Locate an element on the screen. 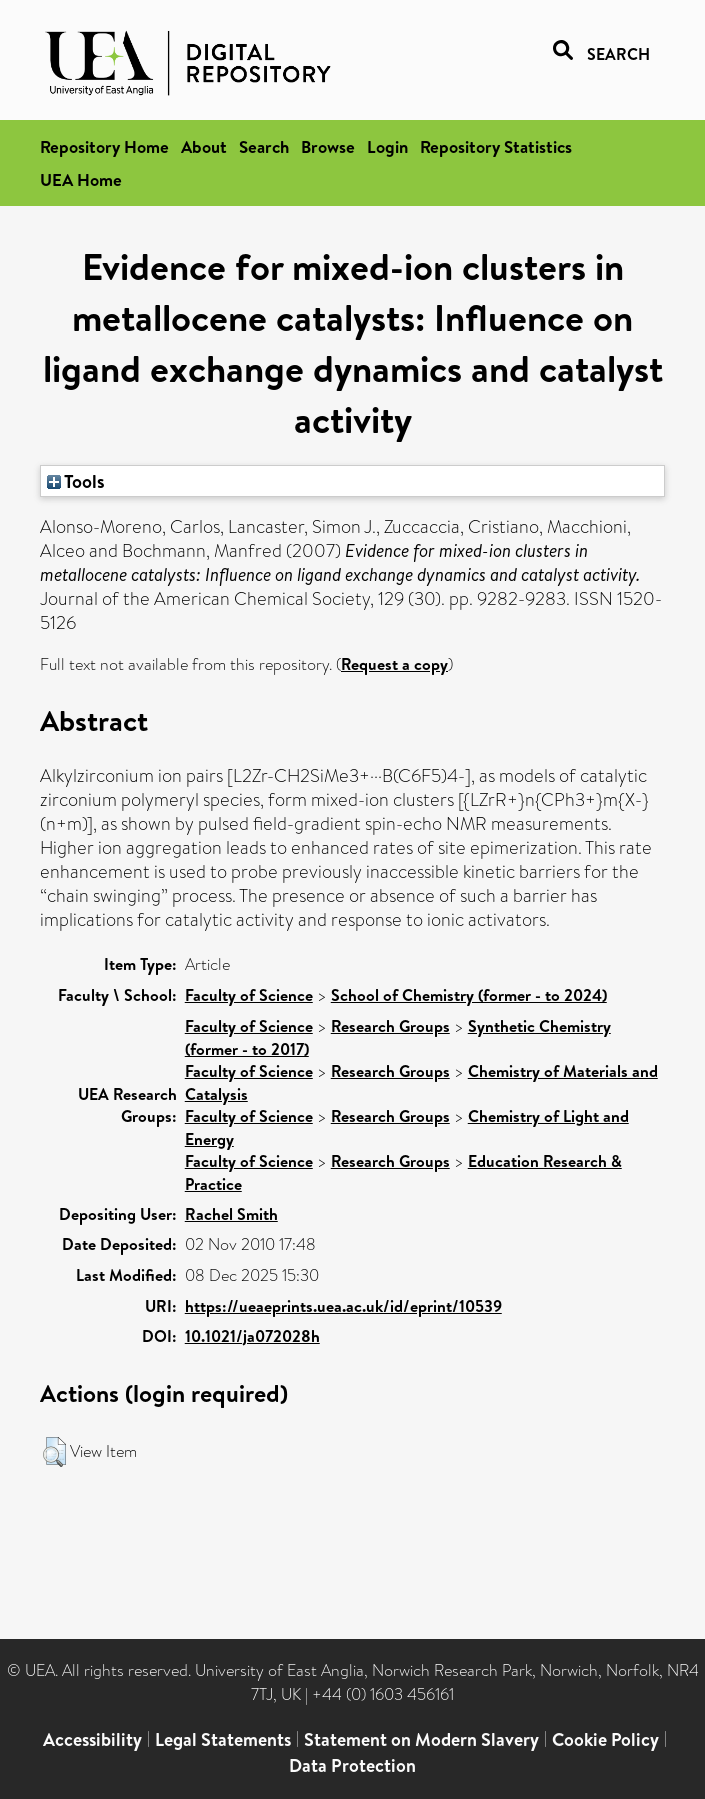 Image resolution: width=705 pixels, height=1799 pixels. Legal Statements is located at coordinates (223, 1739).